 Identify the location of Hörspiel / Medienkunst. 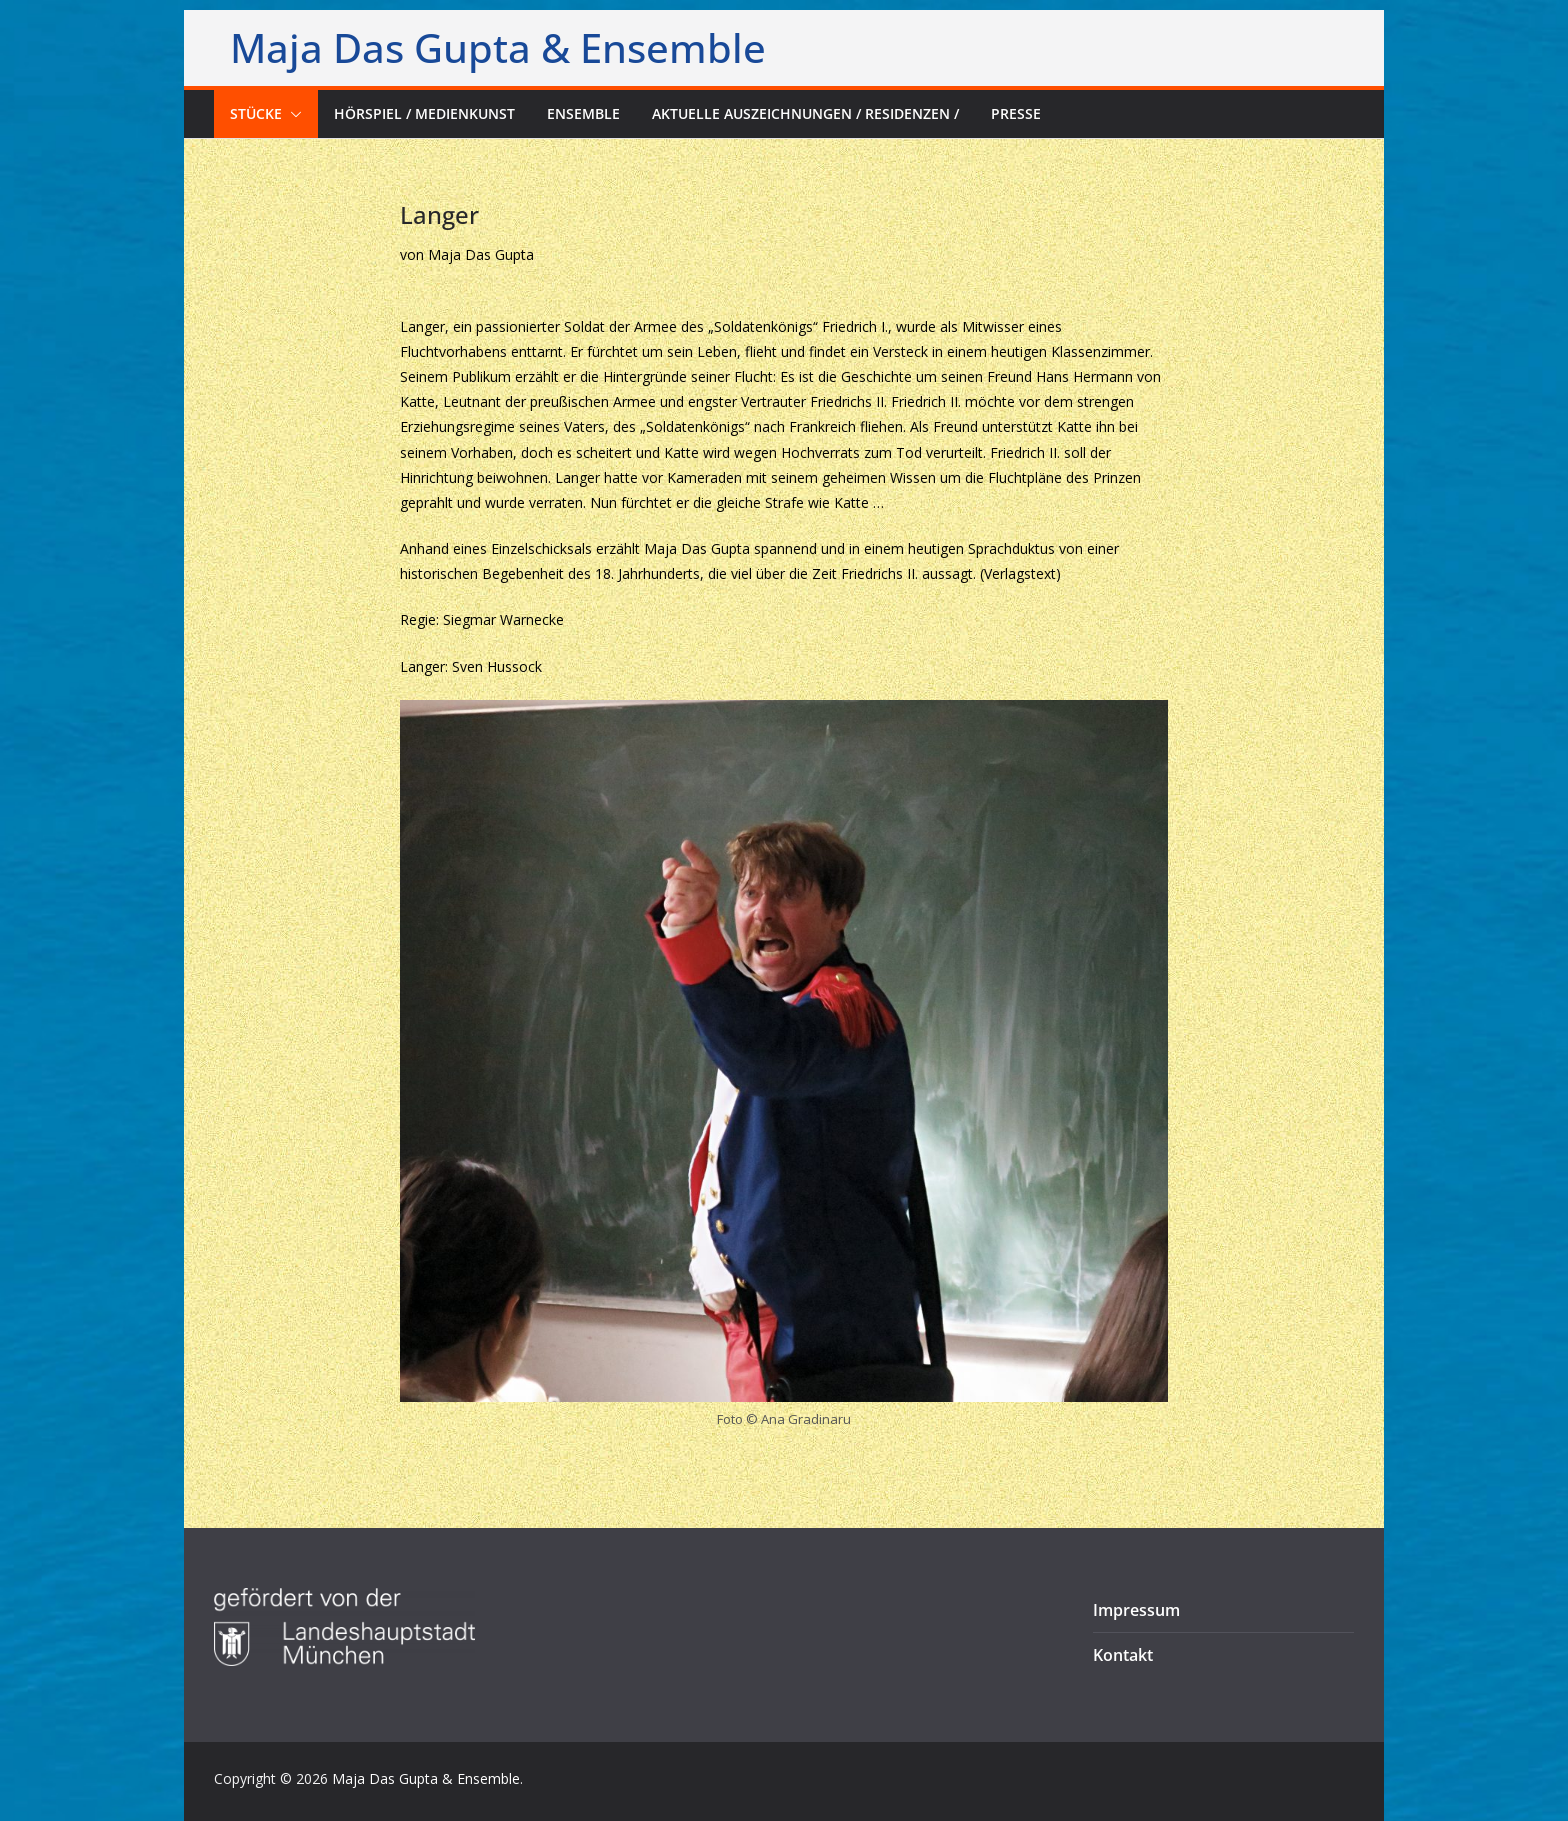
(424, 113).